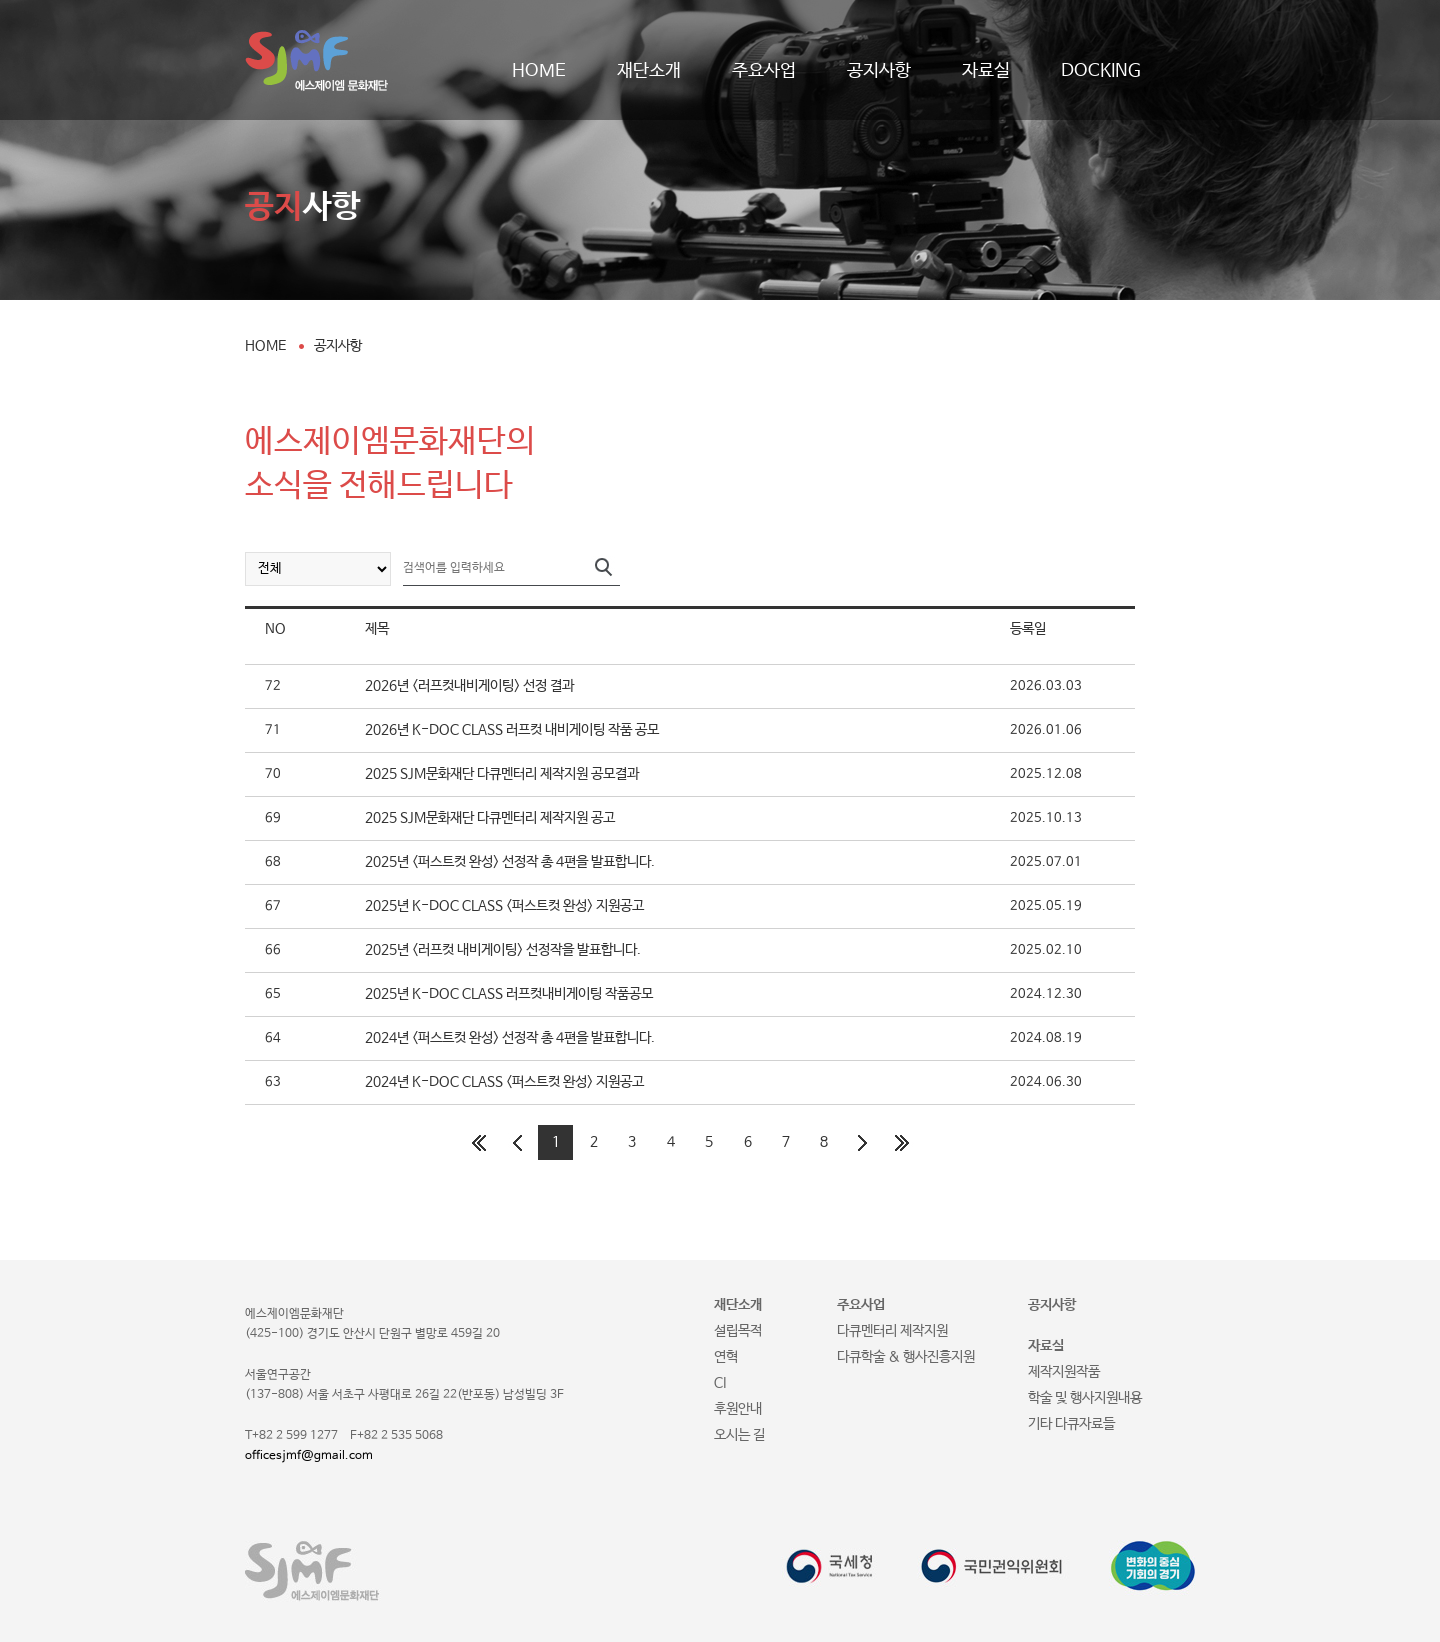 The height and width of the screenshot is (1642, 1440). What do you see at coordinates (738, 1409) in the screenshot?
I see `후원안내` at bounding box center [738, 1409].